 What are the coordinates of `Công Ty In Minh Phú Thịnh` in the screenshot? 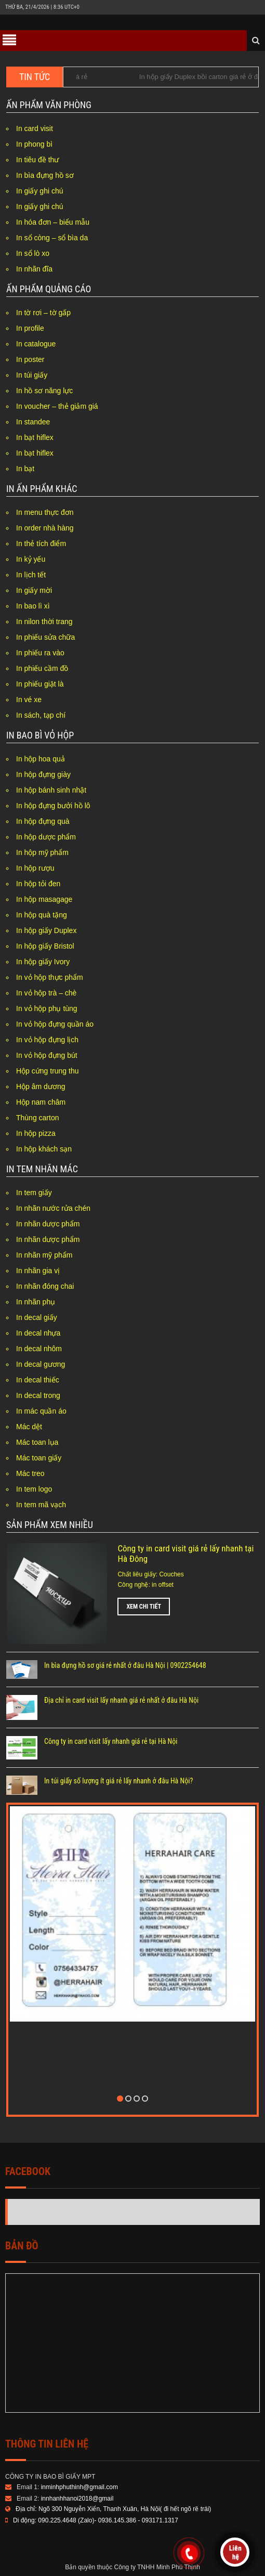 It's located at (62, 2212).